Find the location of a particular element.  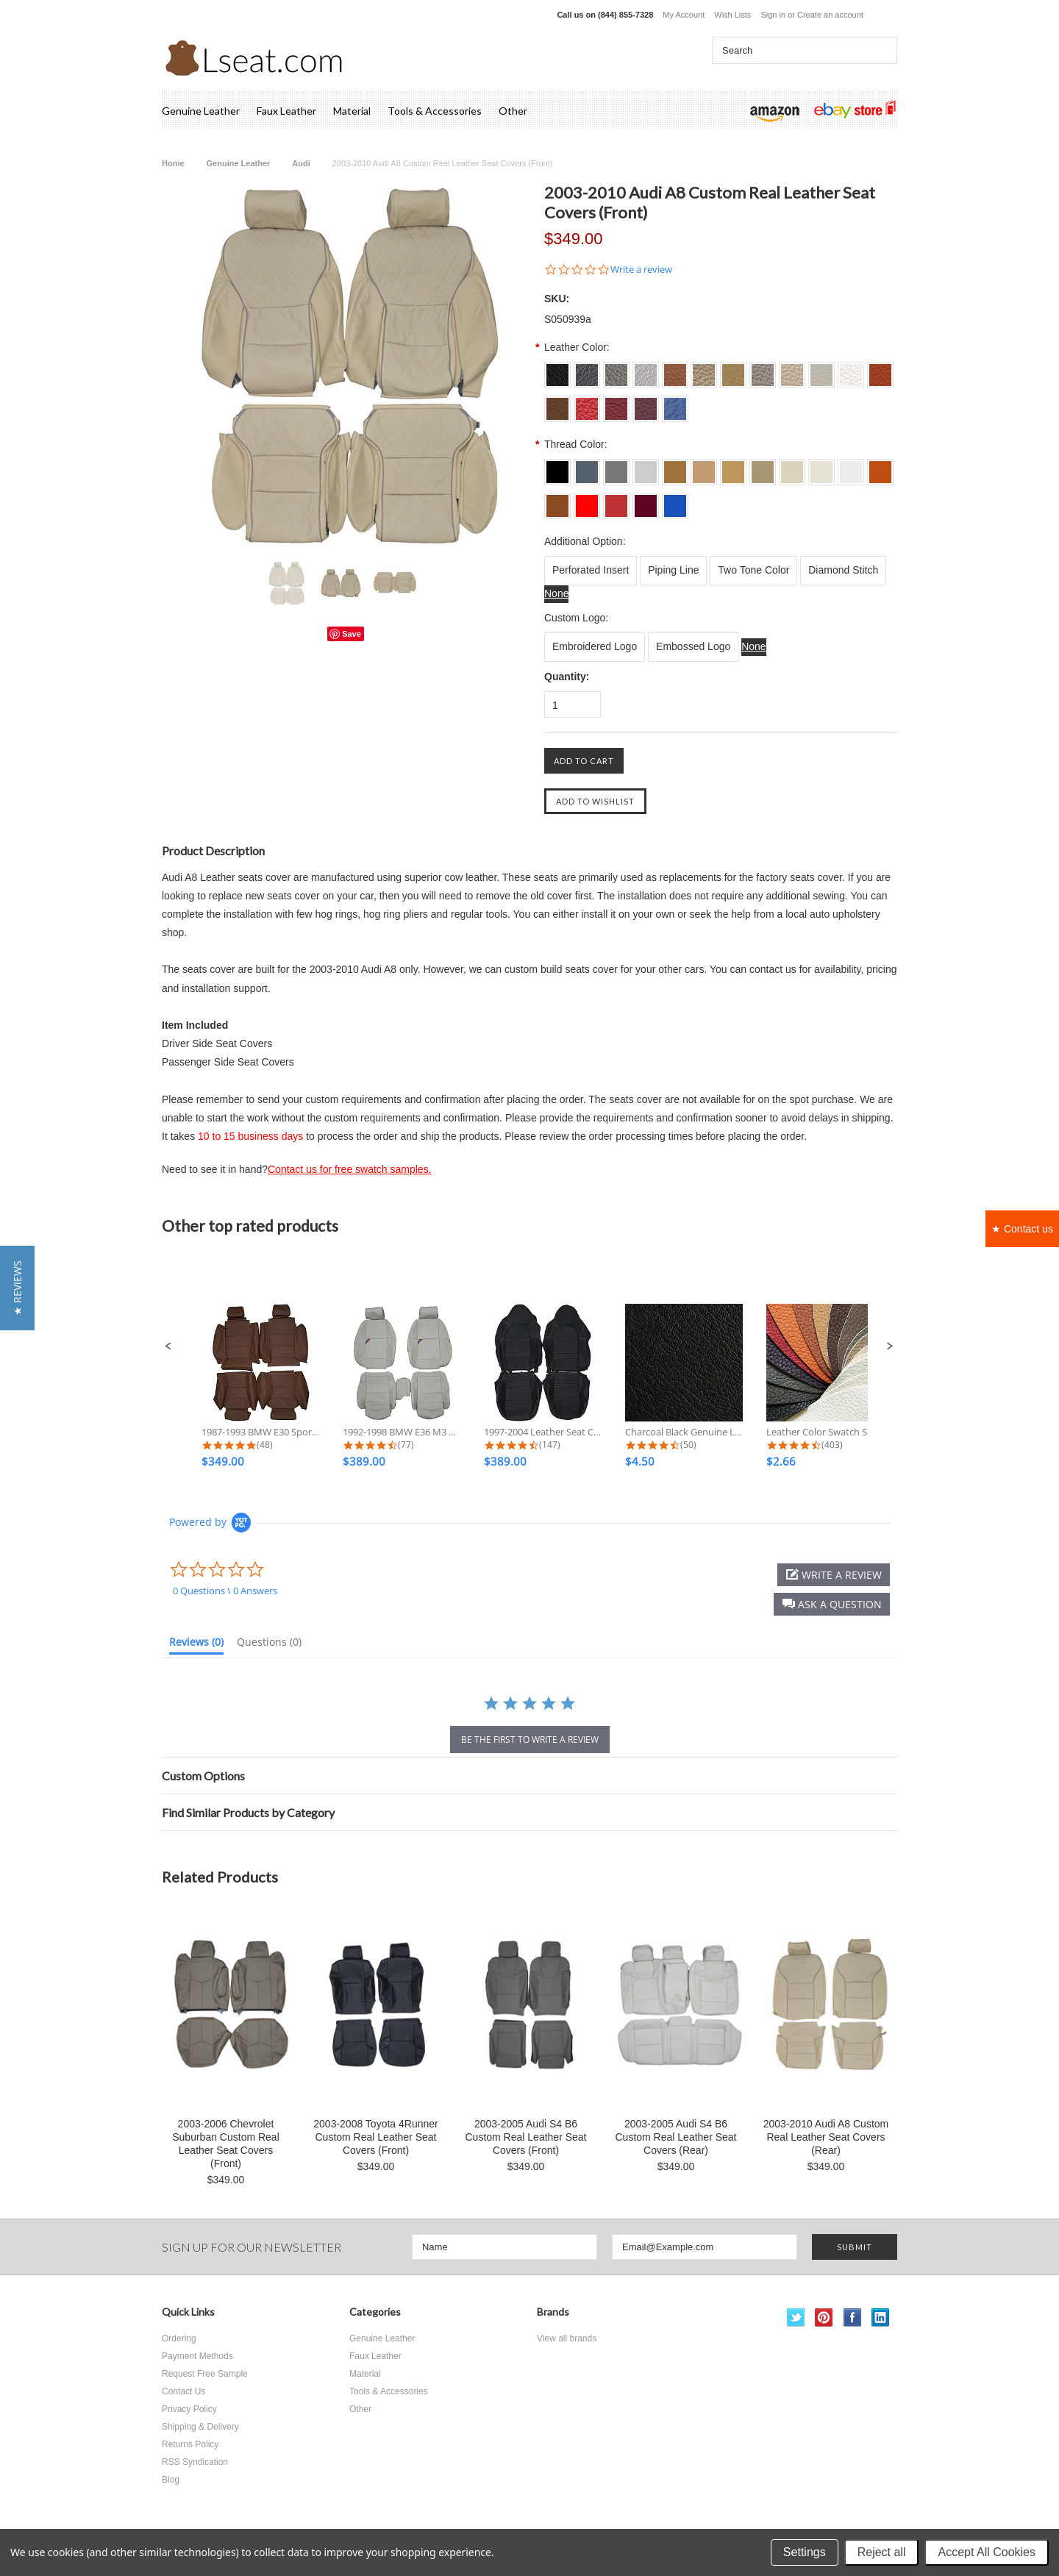

[S004 Silver Grey] is located at coordinates (645, 370).